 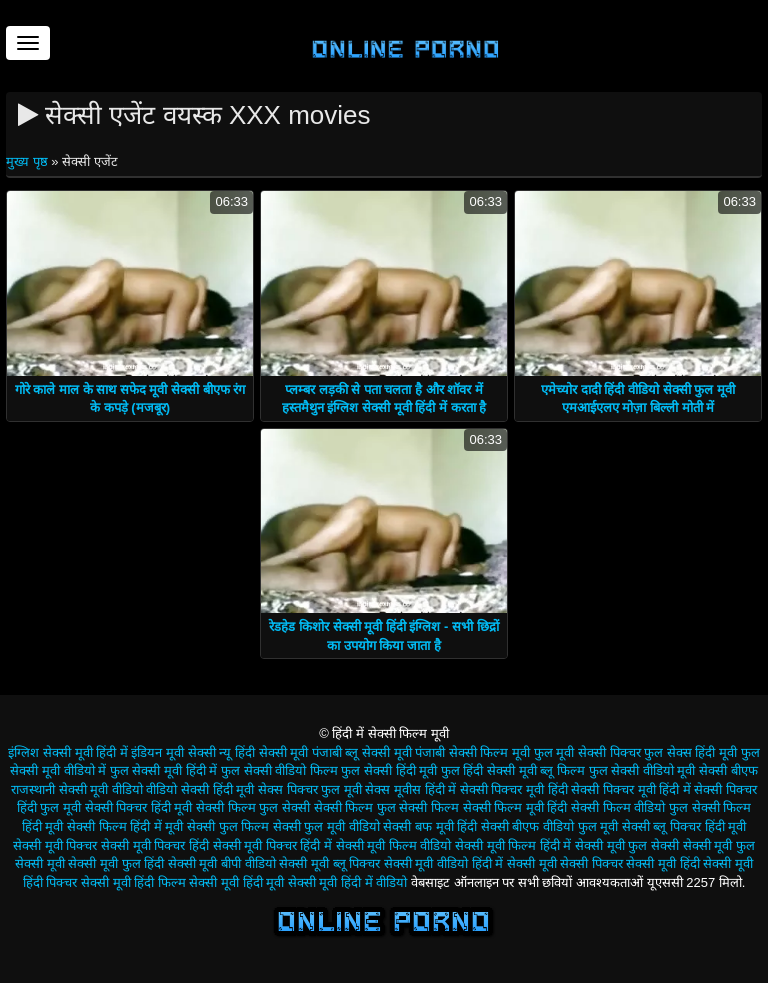 What do you see at coordinates (77, 789) in the screenshot?
I see `राजस्थानी सेक्सी मूवी वीडियो` at bounding box center [77, 789].